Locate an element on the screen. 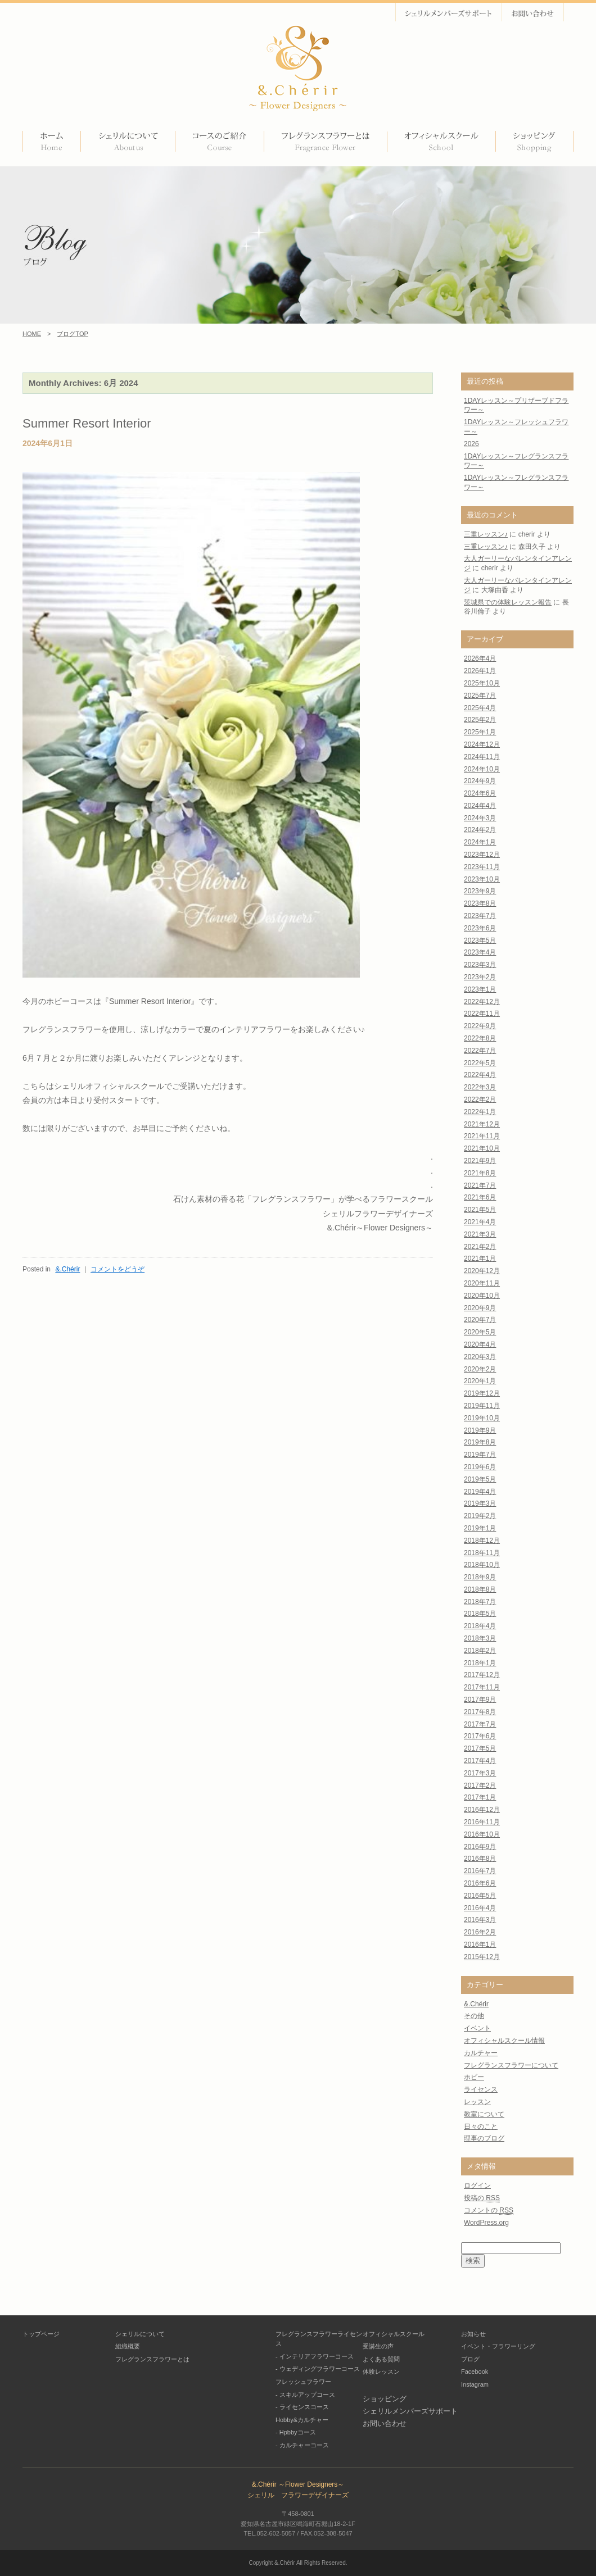 This screenshot has height=2576, width=596. オフィシャルスクール is located at coordinates (394, 2333).